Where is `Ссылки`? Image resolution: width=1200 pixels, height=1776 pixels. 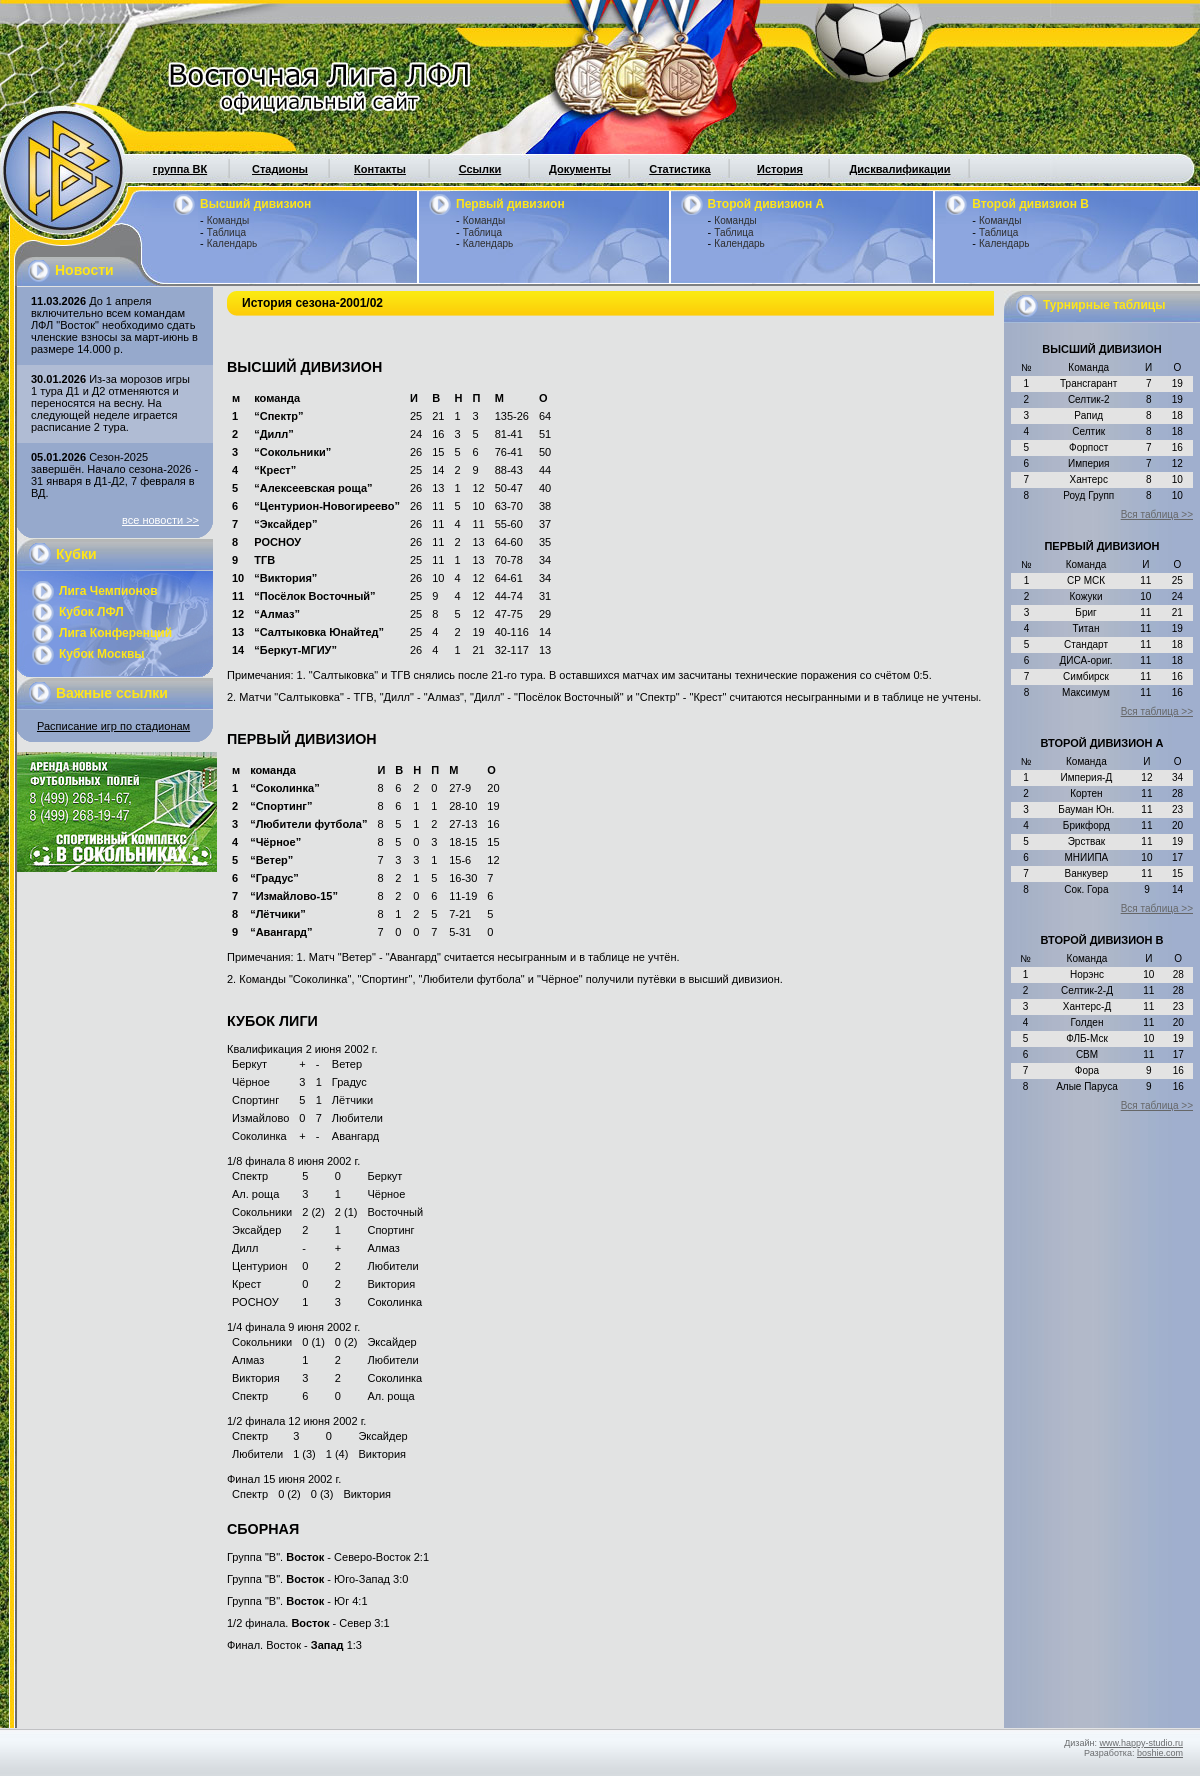
Ссылки is located at coordinates (480, 169).